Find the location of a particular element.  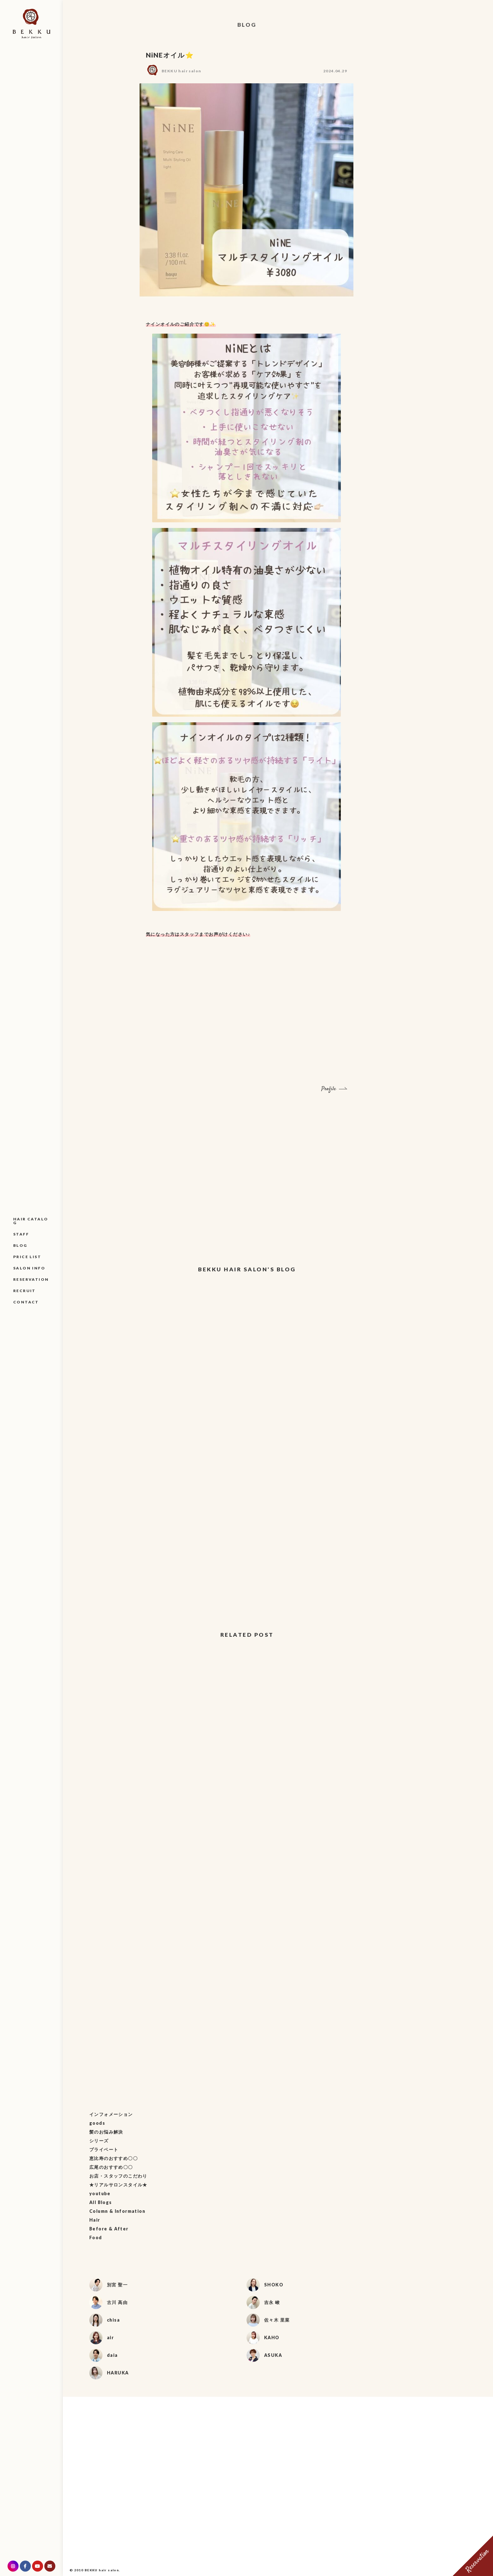

goods is located at coordinates (97, 2123).